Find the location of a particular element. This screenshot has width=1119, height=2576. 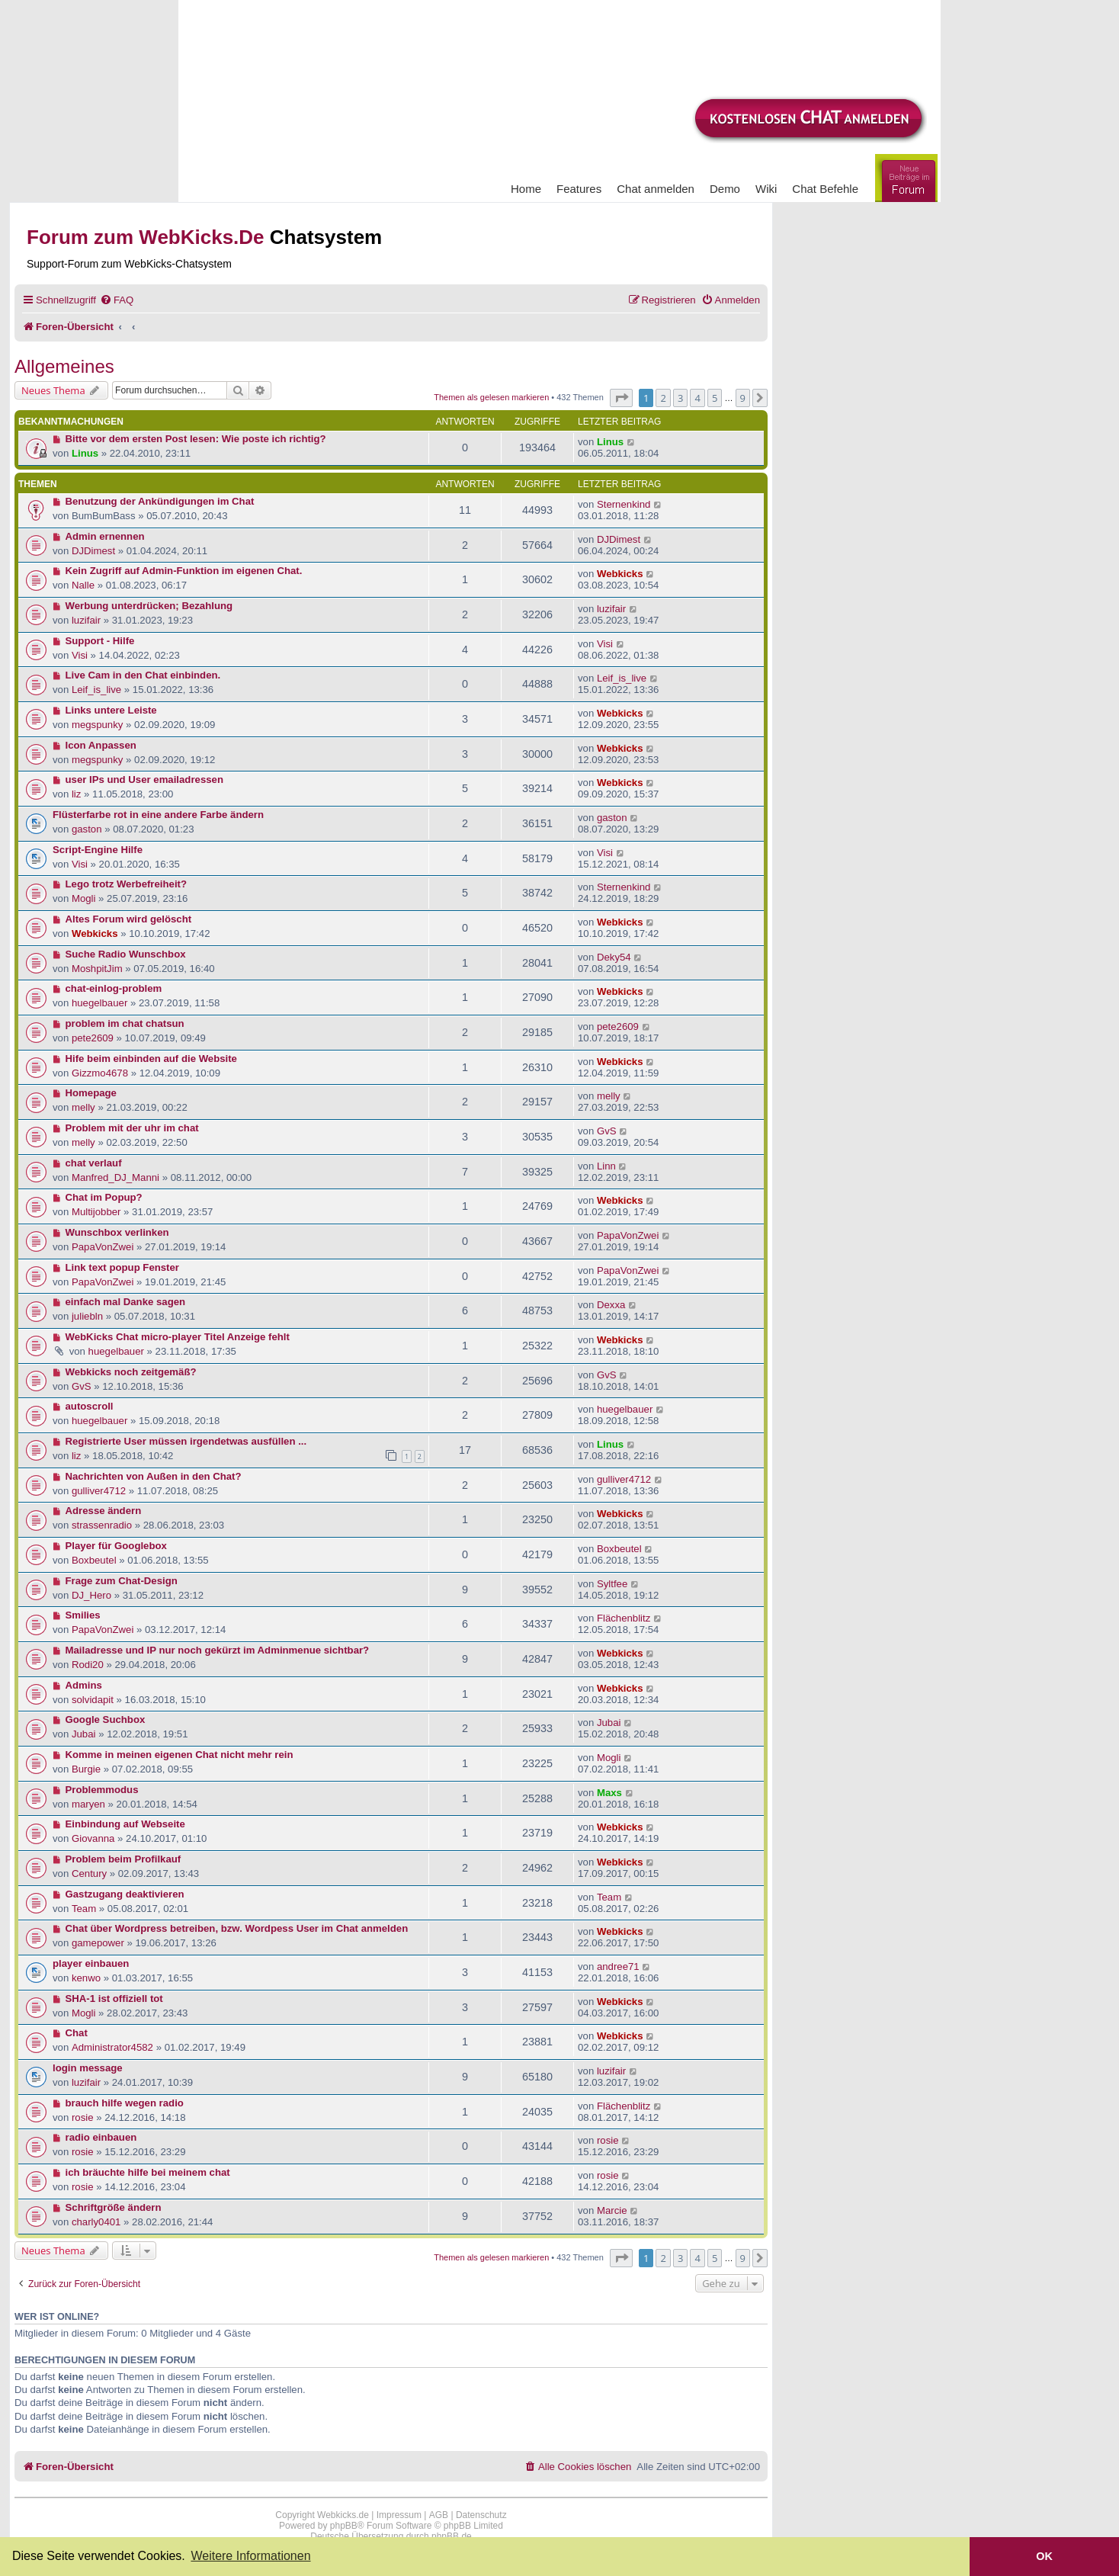

Burgie is located at coordinates (86, 1769).